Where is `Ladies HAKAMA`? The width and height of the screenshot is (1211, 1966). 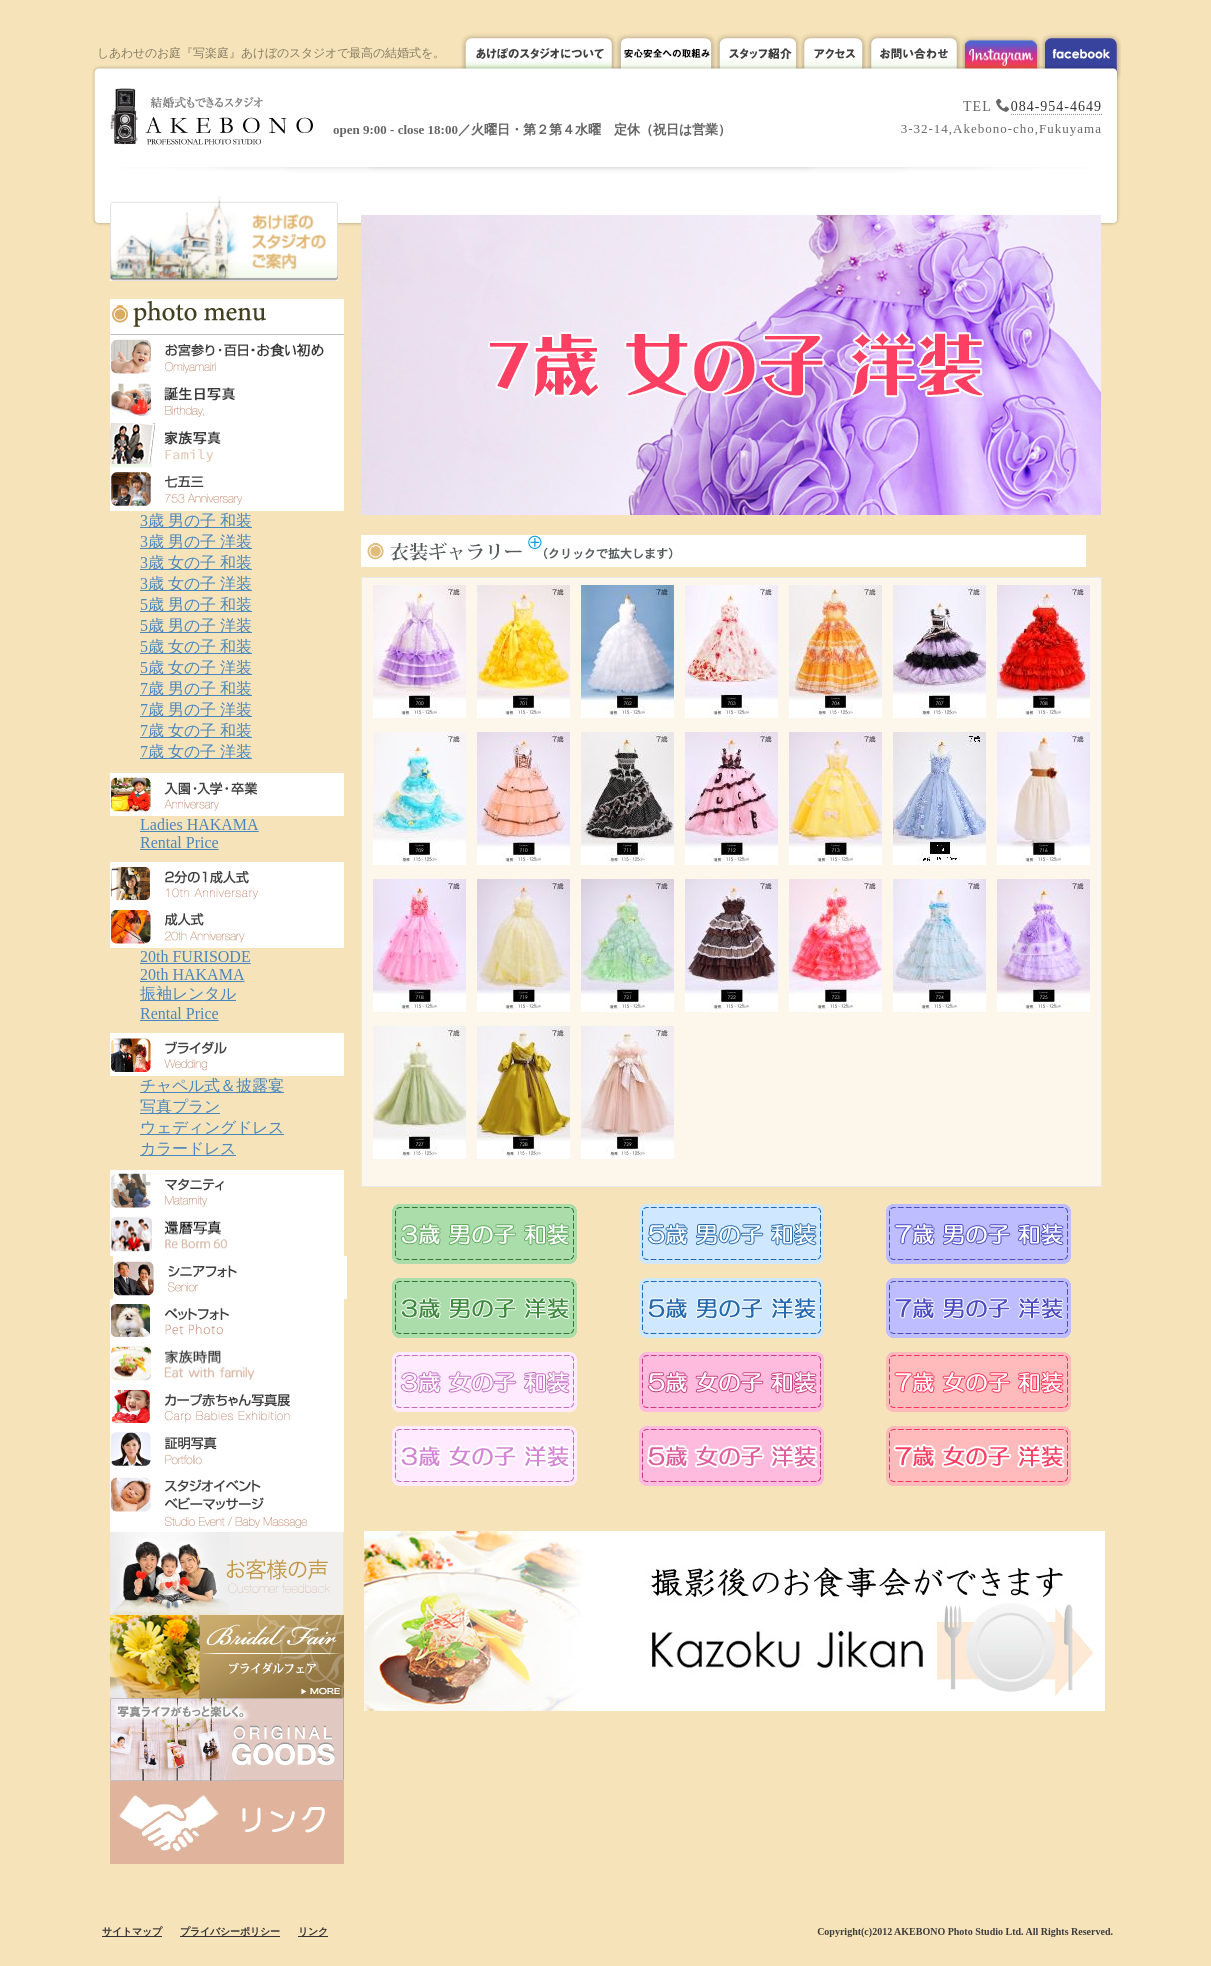 Ladies HAKAMA is located at coordinates (199, 824).